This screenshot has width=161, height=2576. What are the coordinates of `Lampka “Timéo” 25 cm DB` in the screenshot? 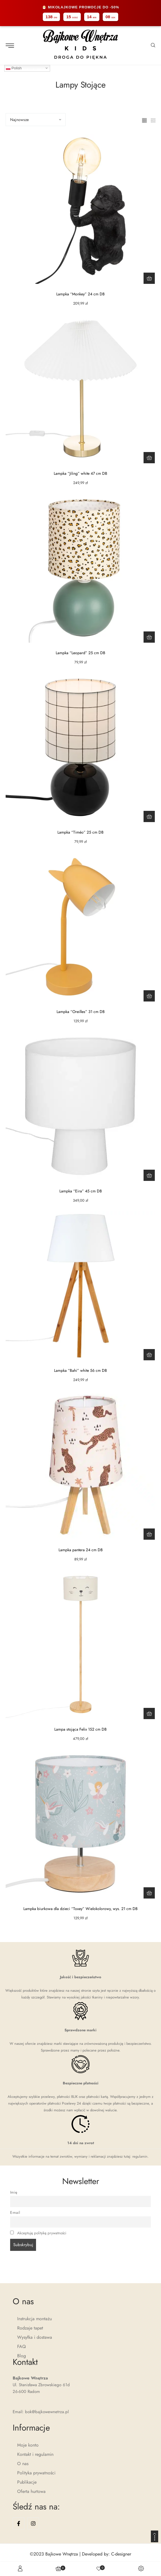 It's located at (80, 832).